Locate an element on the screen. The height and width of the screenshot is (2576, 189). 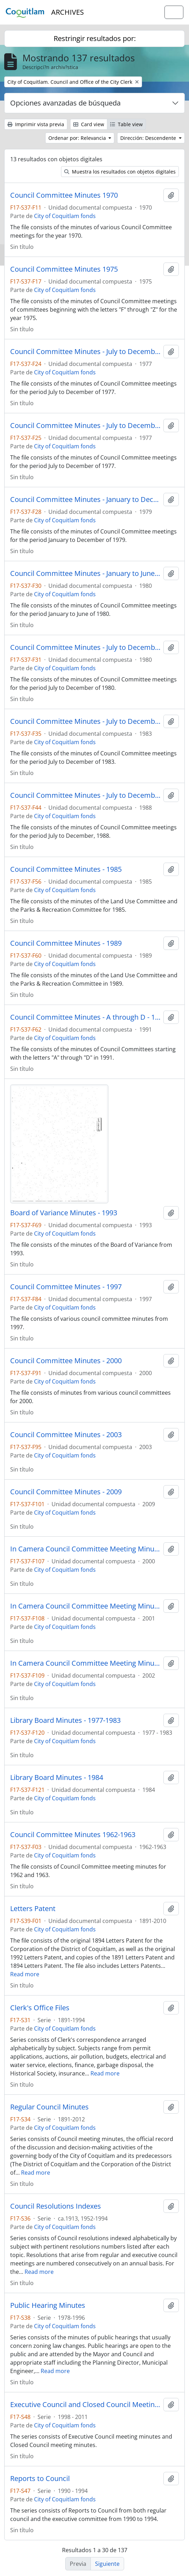
Opciones avanzadas de búsqueda is located at coordinates (65, 103).